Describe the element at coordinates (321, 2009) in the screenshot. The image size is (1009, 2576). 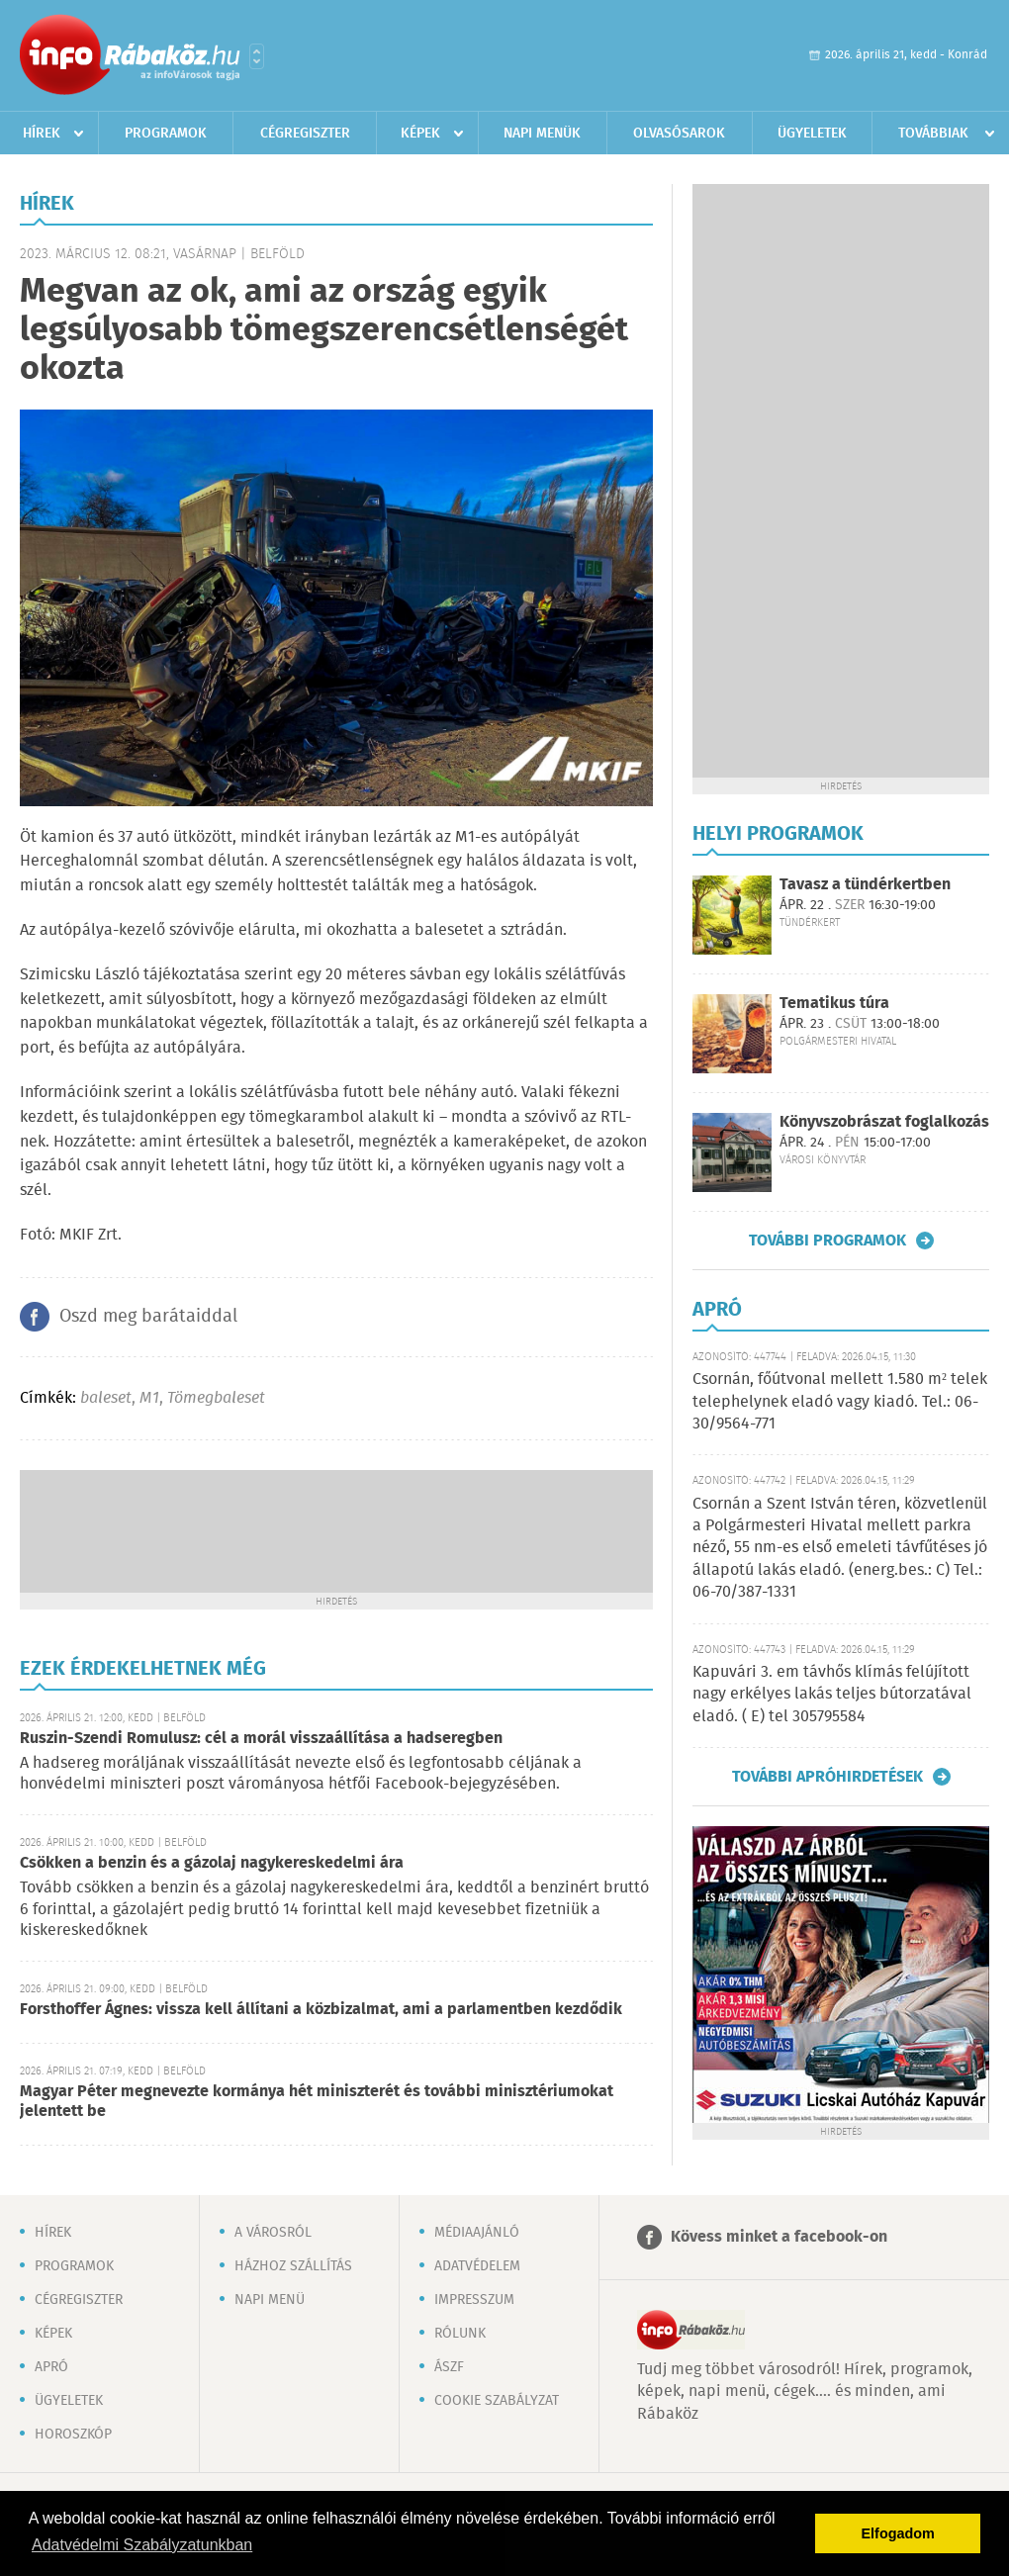
I see `Forsthoffer Ágnes: vissza kell állítani a közbizalmat, ami a parlamentben kezdődik` at that location.